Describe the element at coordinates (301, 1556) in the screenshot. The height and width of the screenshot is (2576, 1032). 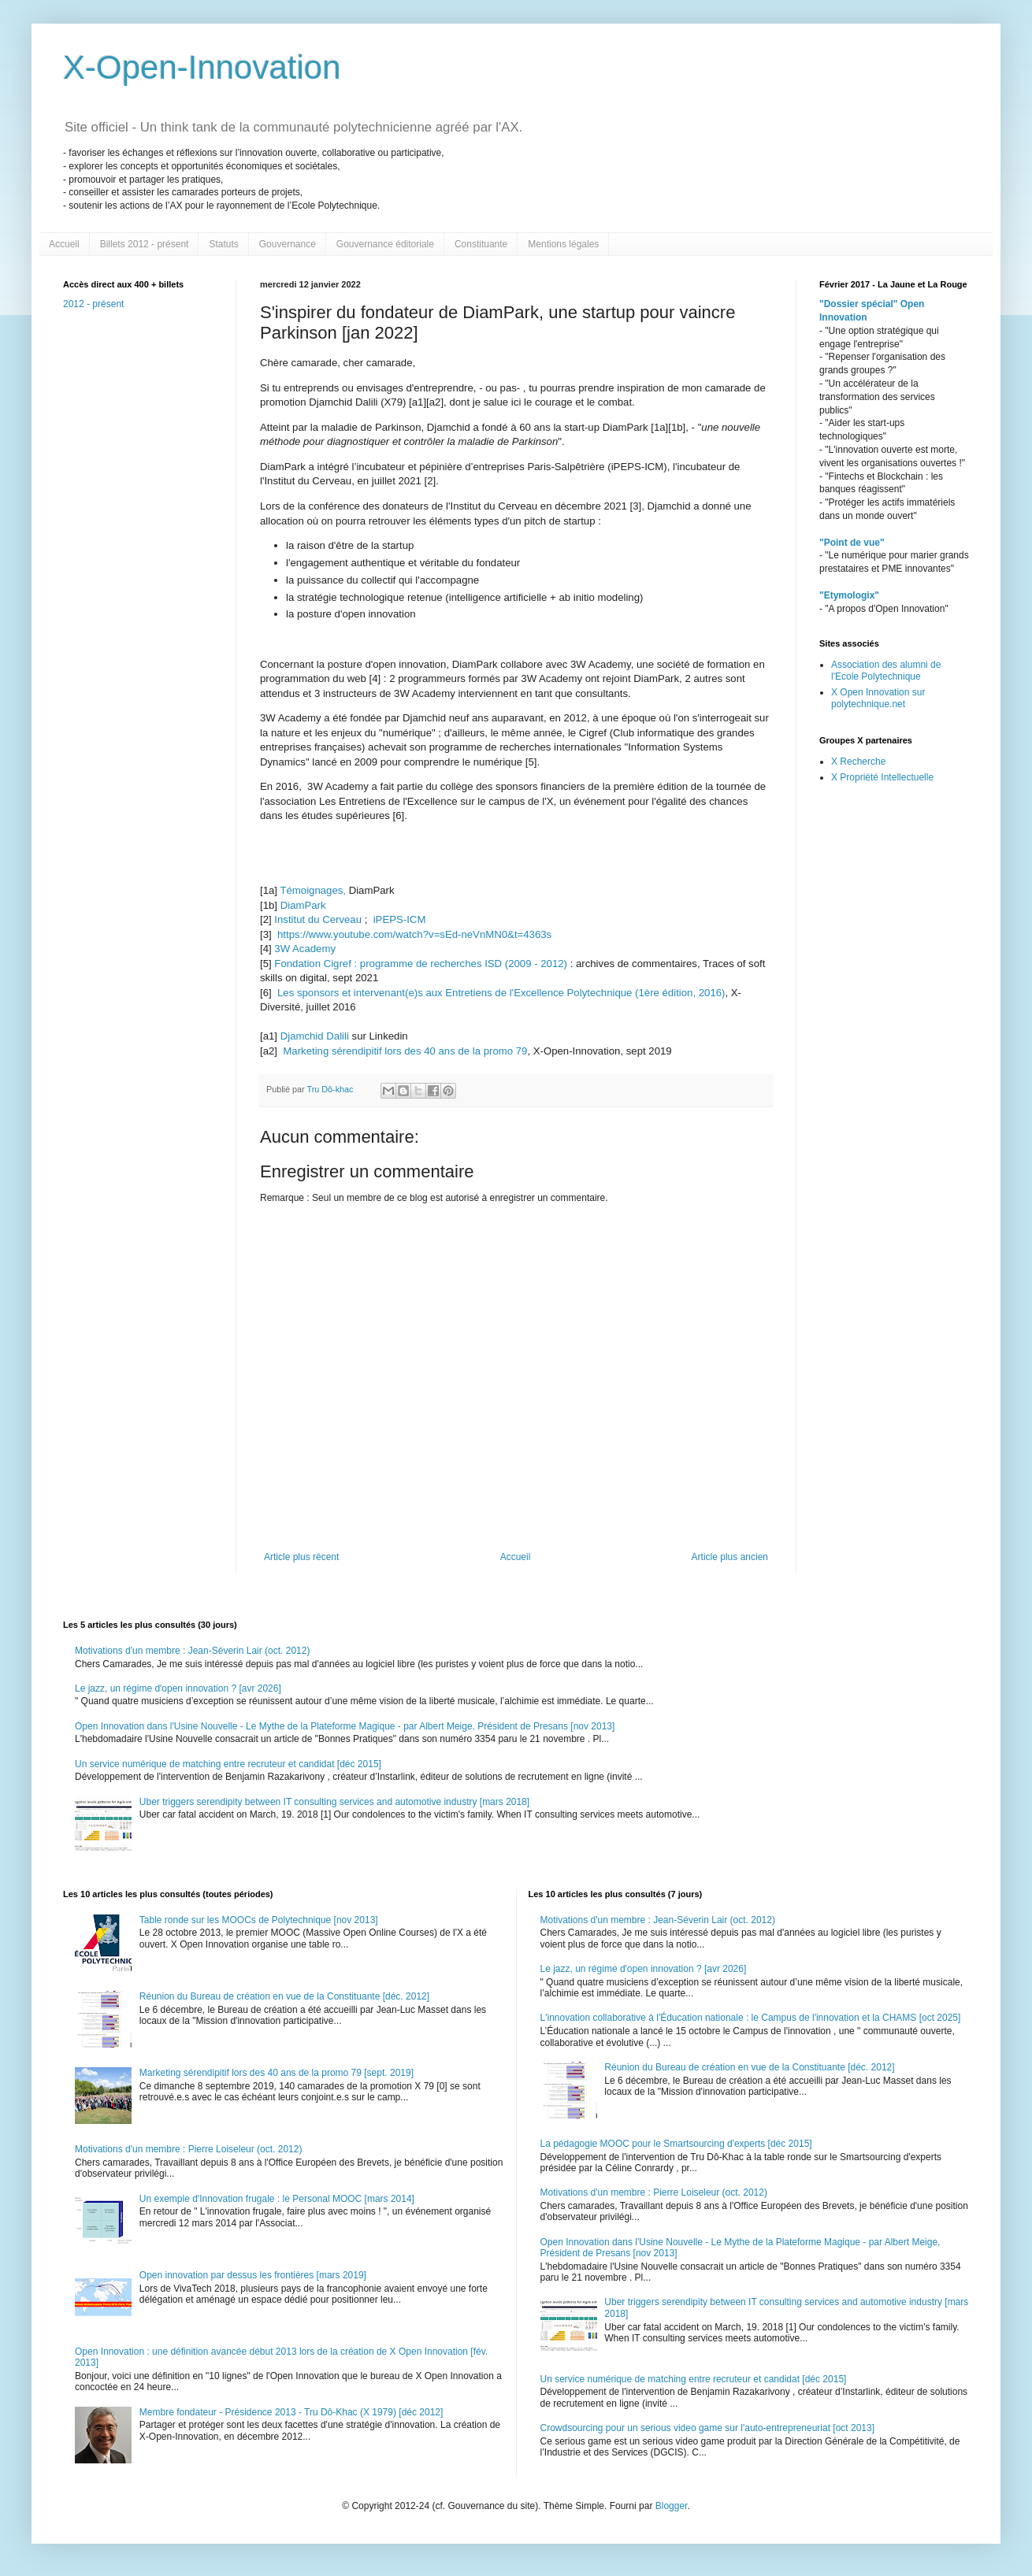
I see `Article plus récent` at that location.